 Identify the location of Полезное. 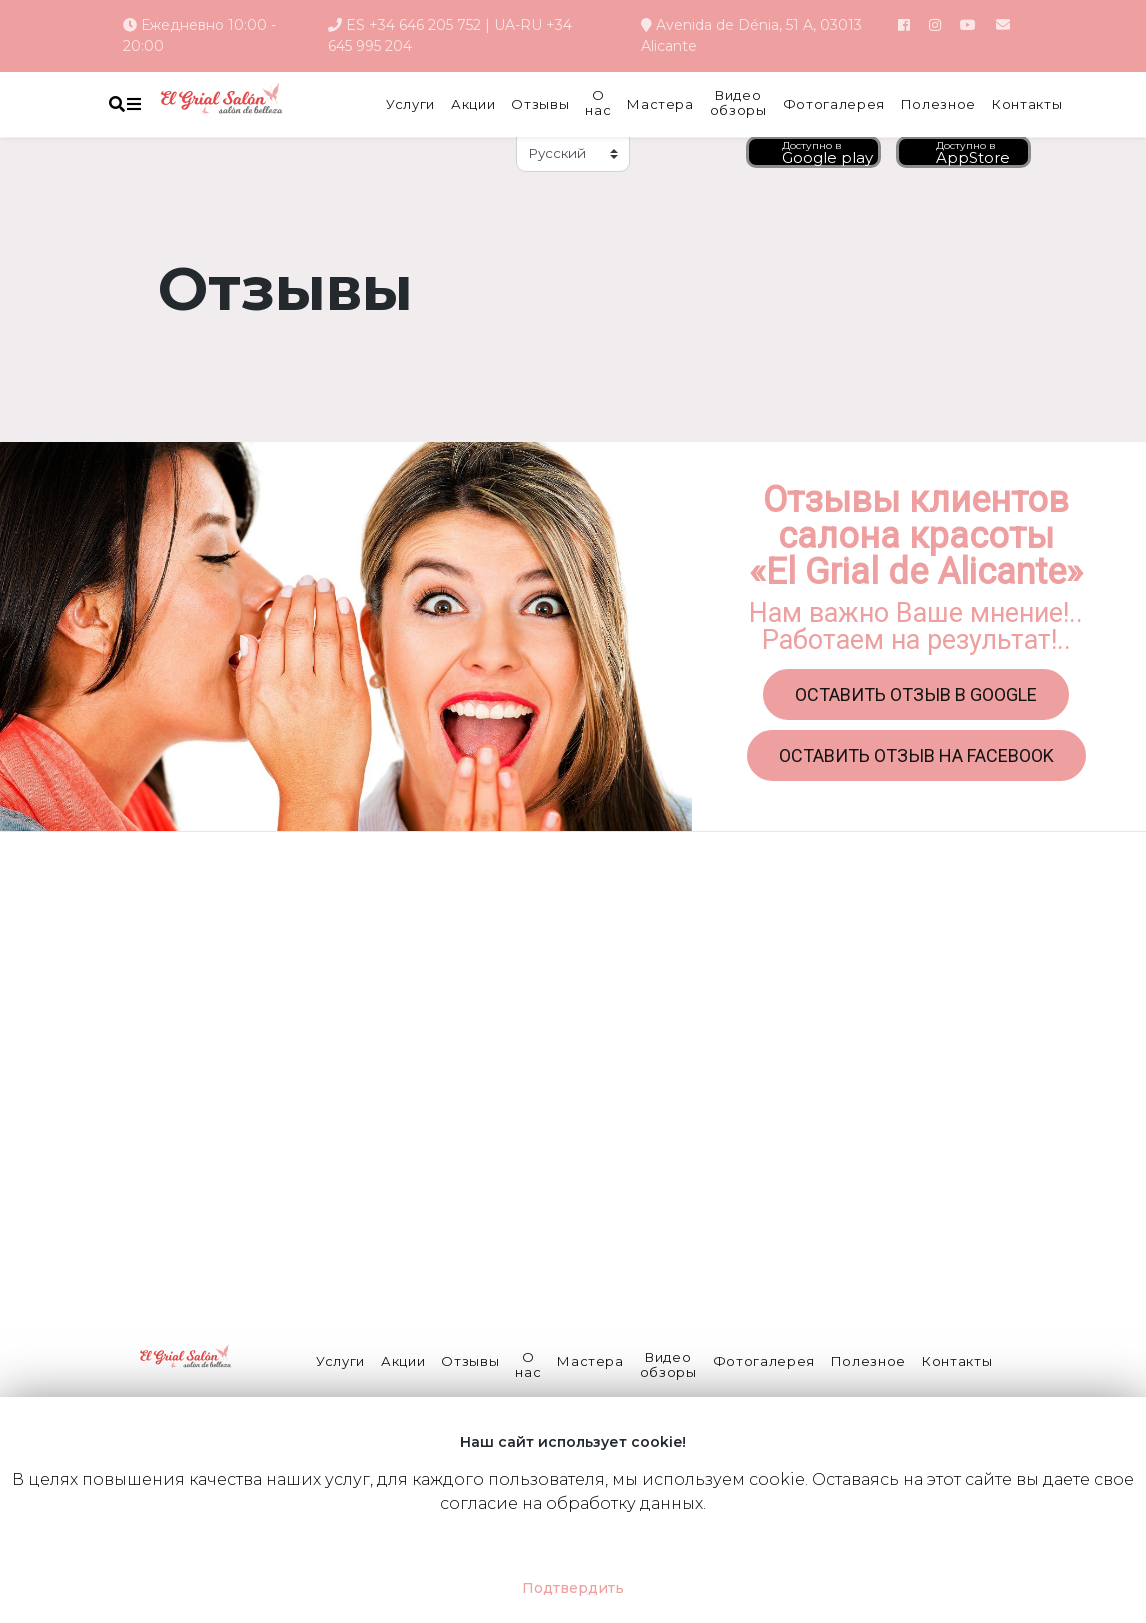
(938, 104).